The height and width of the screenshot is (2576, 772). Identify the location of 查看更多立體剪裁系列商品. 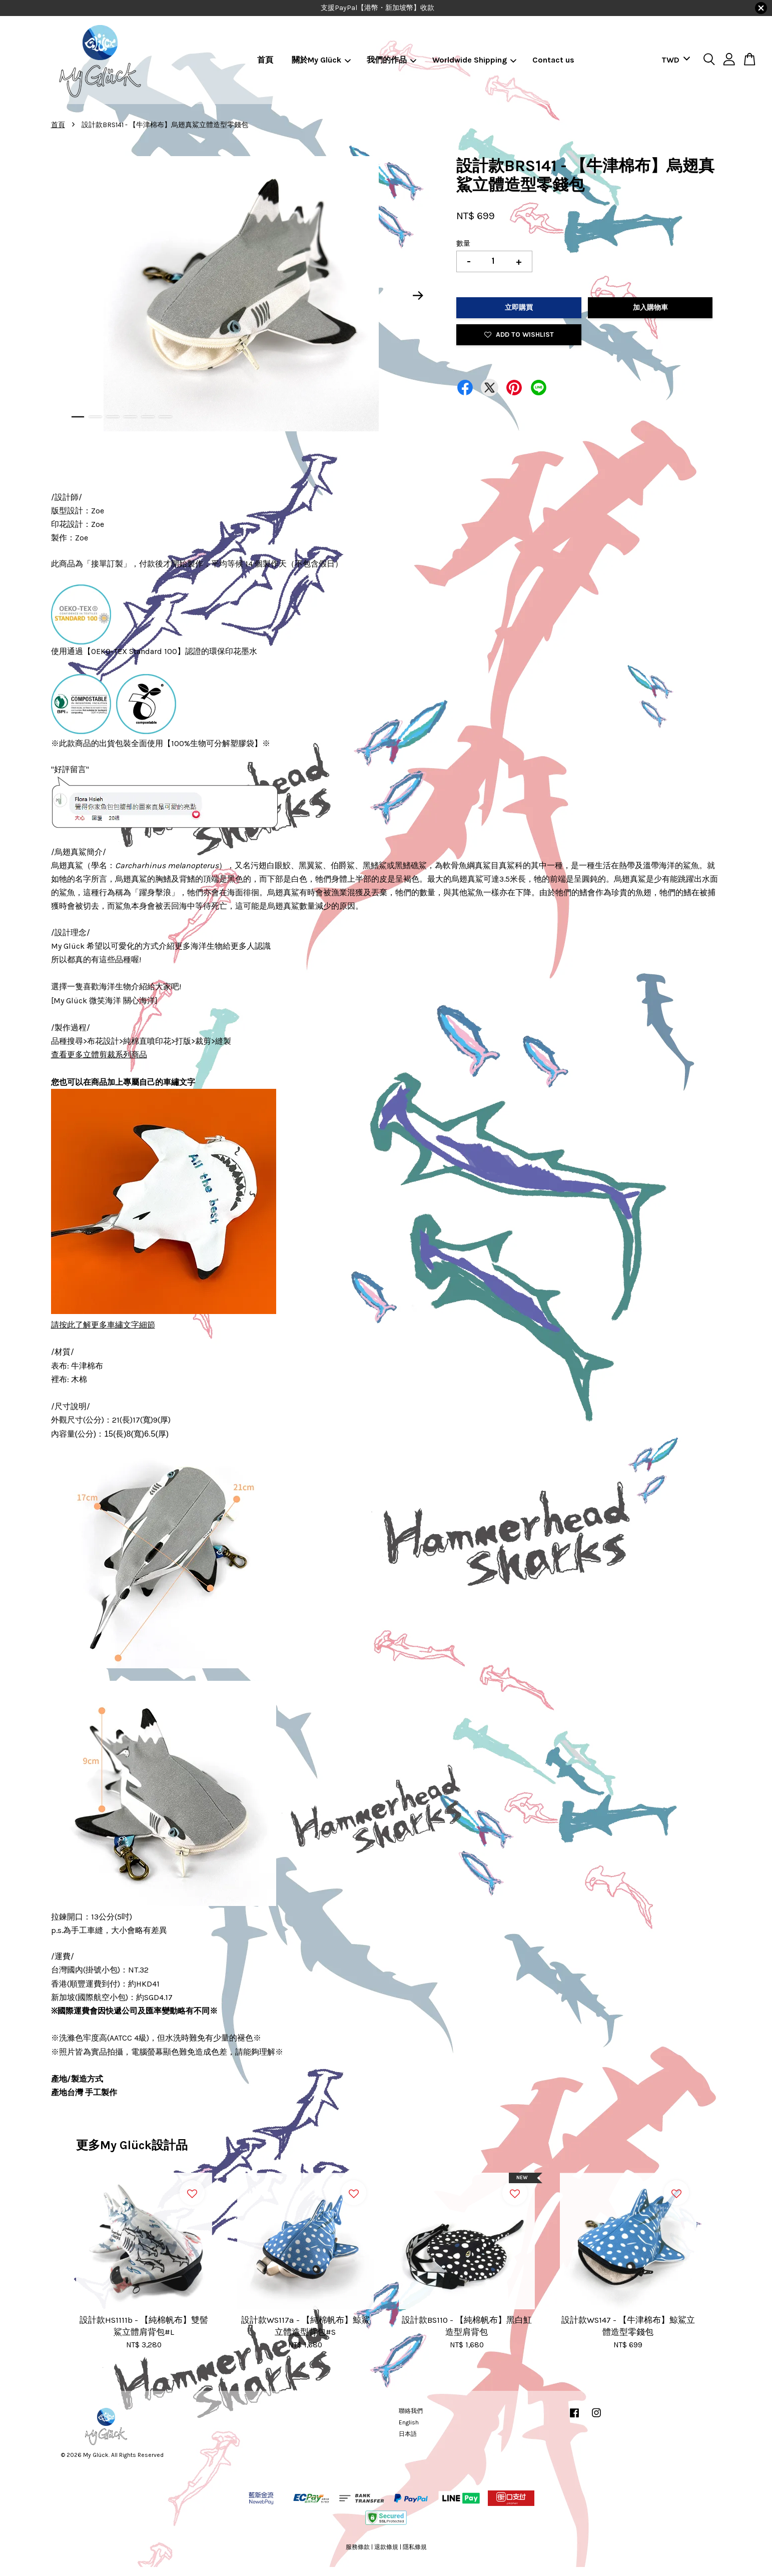
(99, 1054).